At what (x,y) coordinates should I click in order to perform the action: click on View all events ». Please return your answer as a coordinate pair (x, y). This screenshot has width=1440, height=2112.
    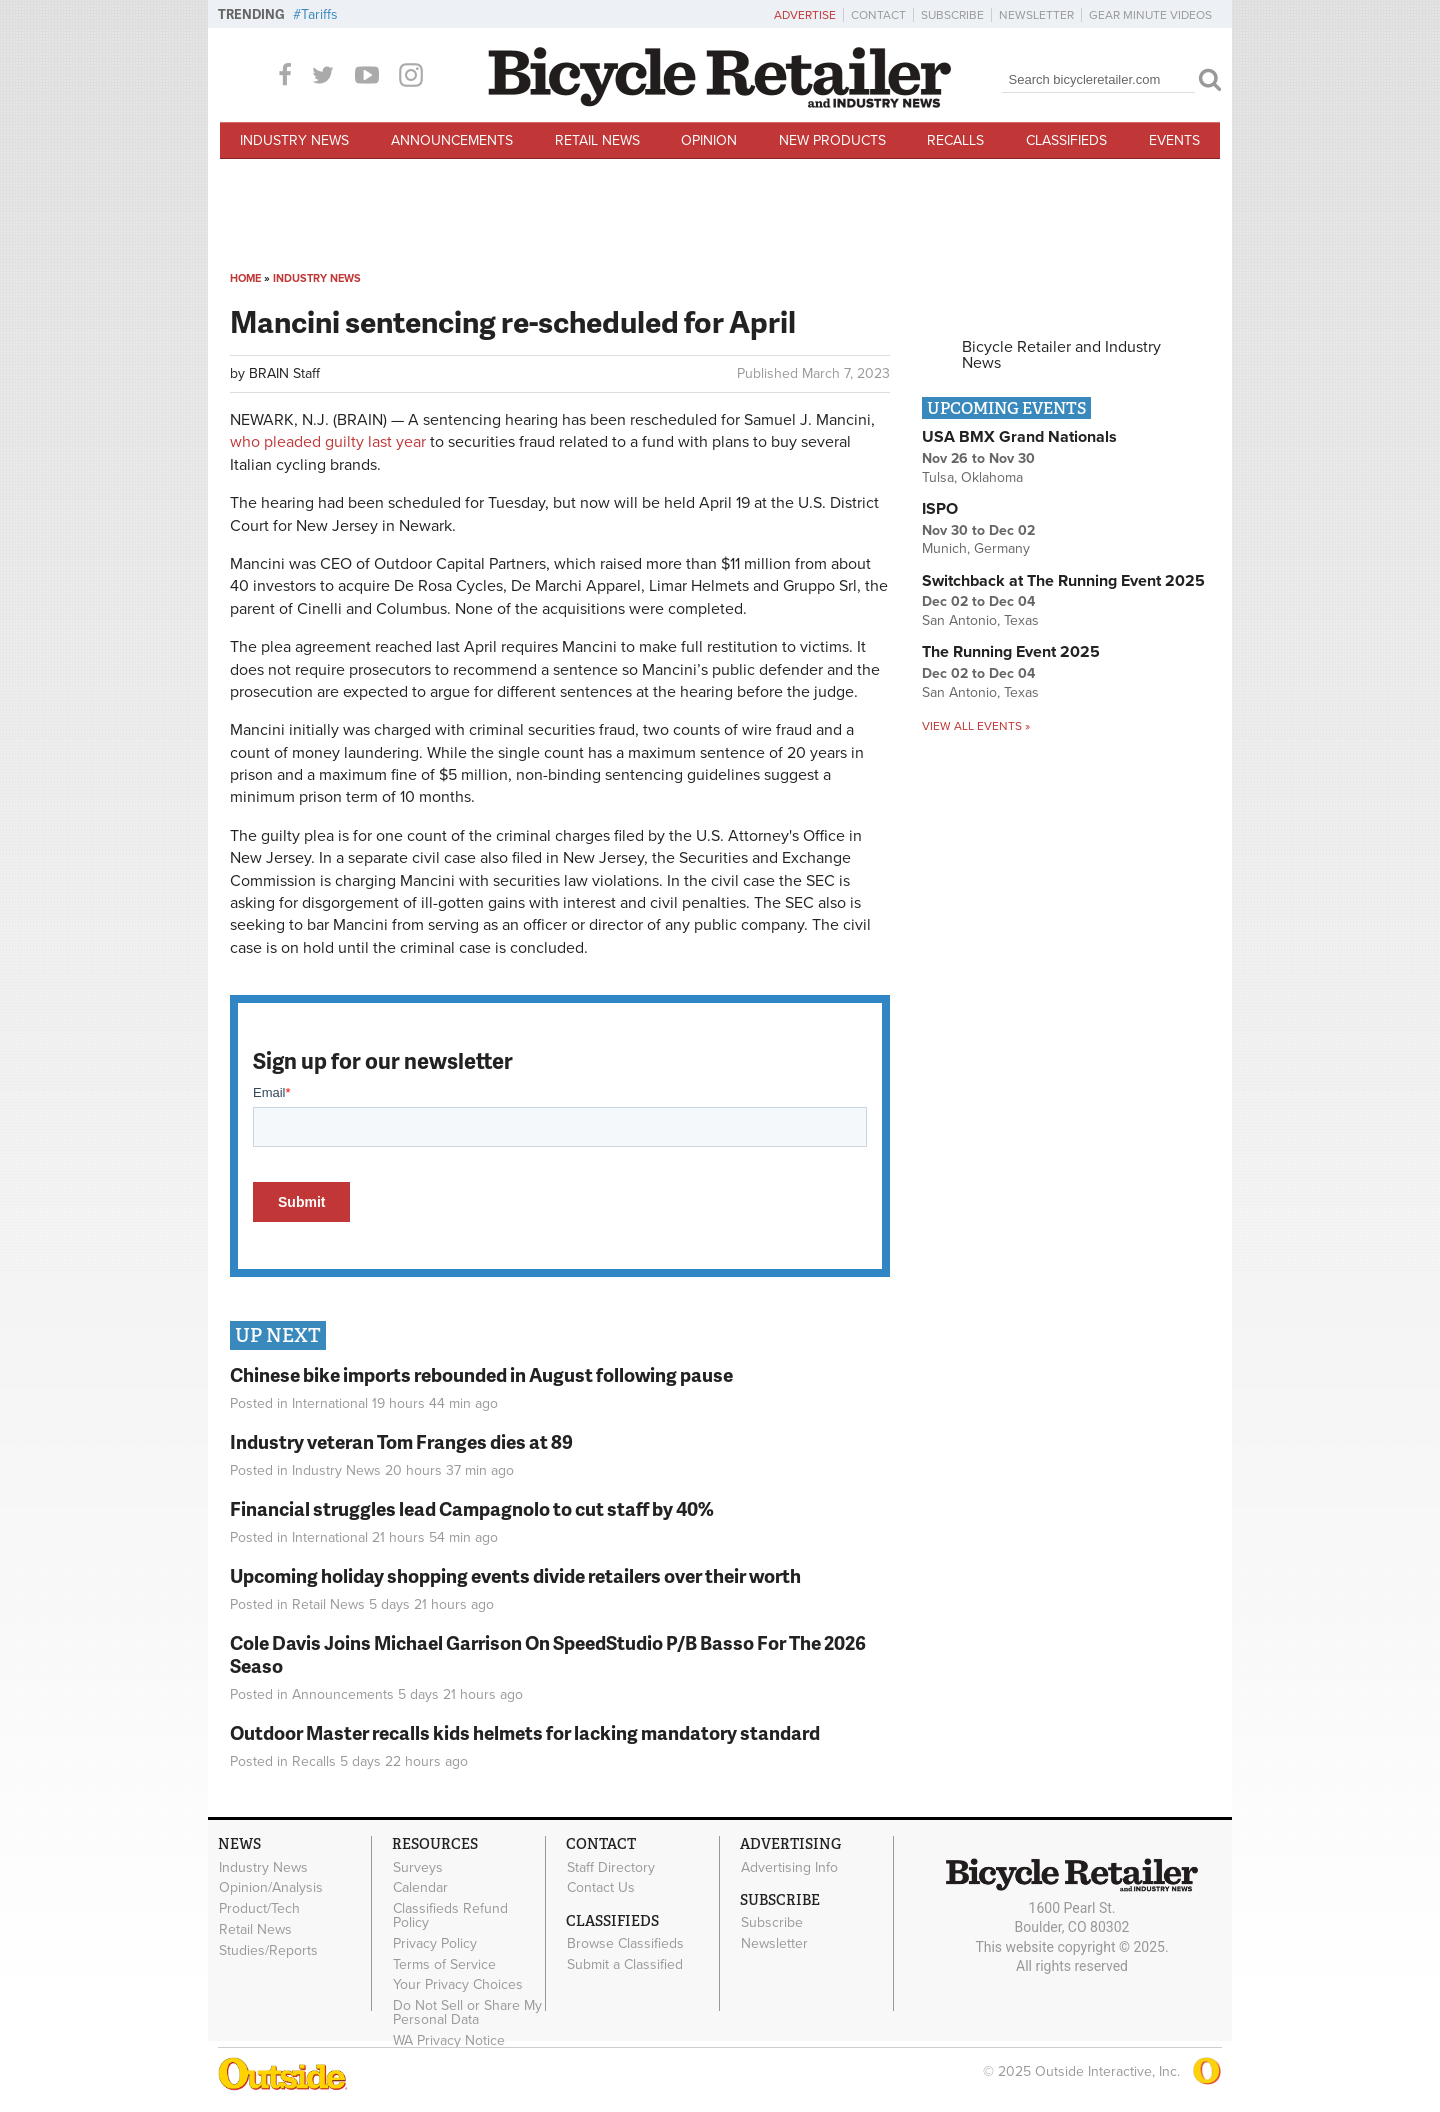
    Looking at the image, I should click on (976, 726).